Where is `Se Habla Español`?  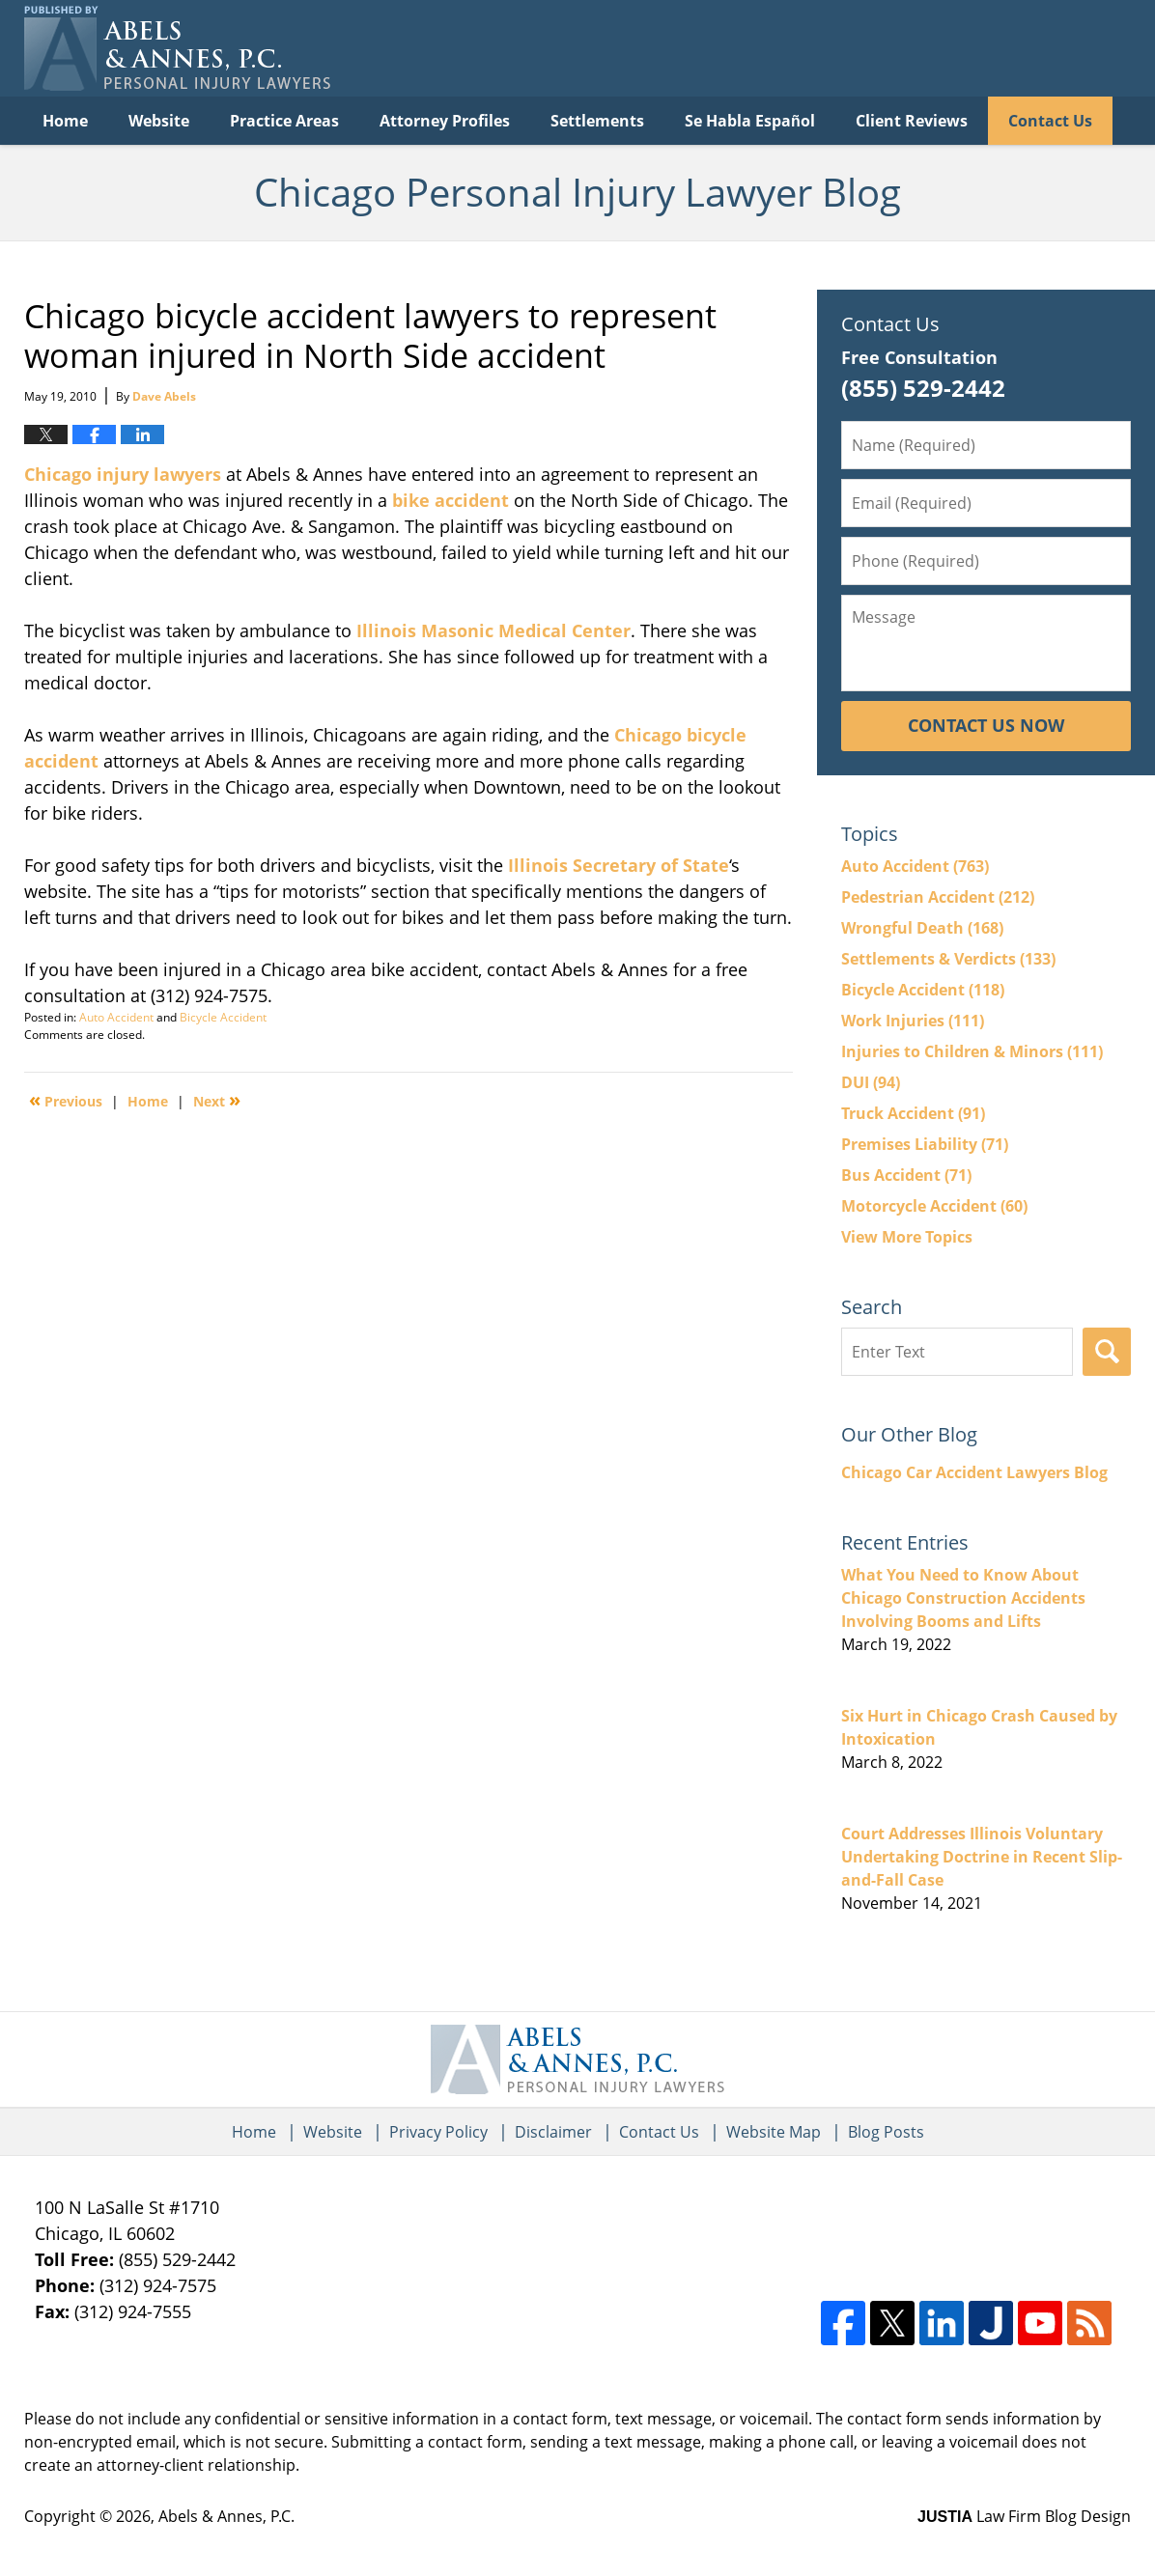
Se Habla Español is located at coordinates (750, 120).